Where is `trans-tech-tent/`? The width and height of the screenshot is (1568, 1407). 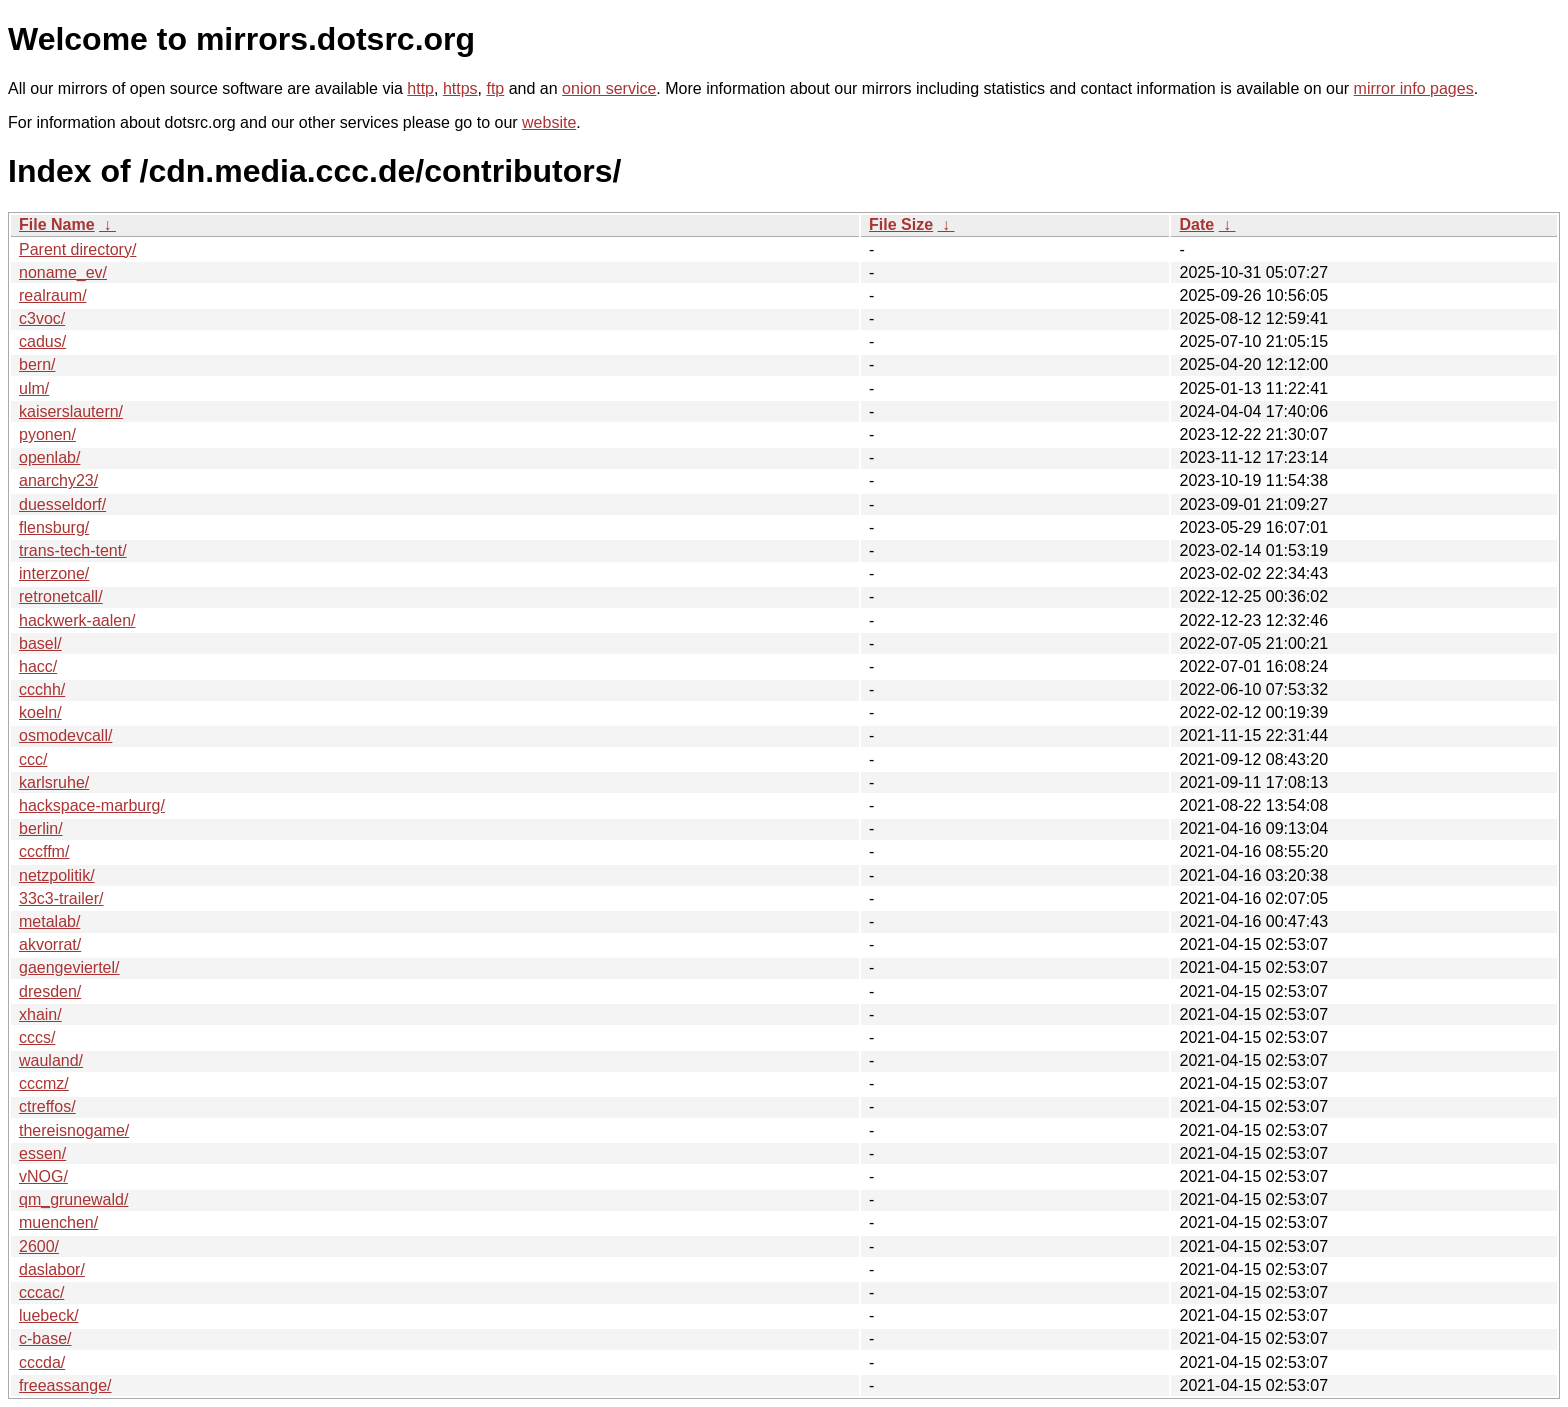
trans-tech-tent/ is located at coordinates (73, 550).